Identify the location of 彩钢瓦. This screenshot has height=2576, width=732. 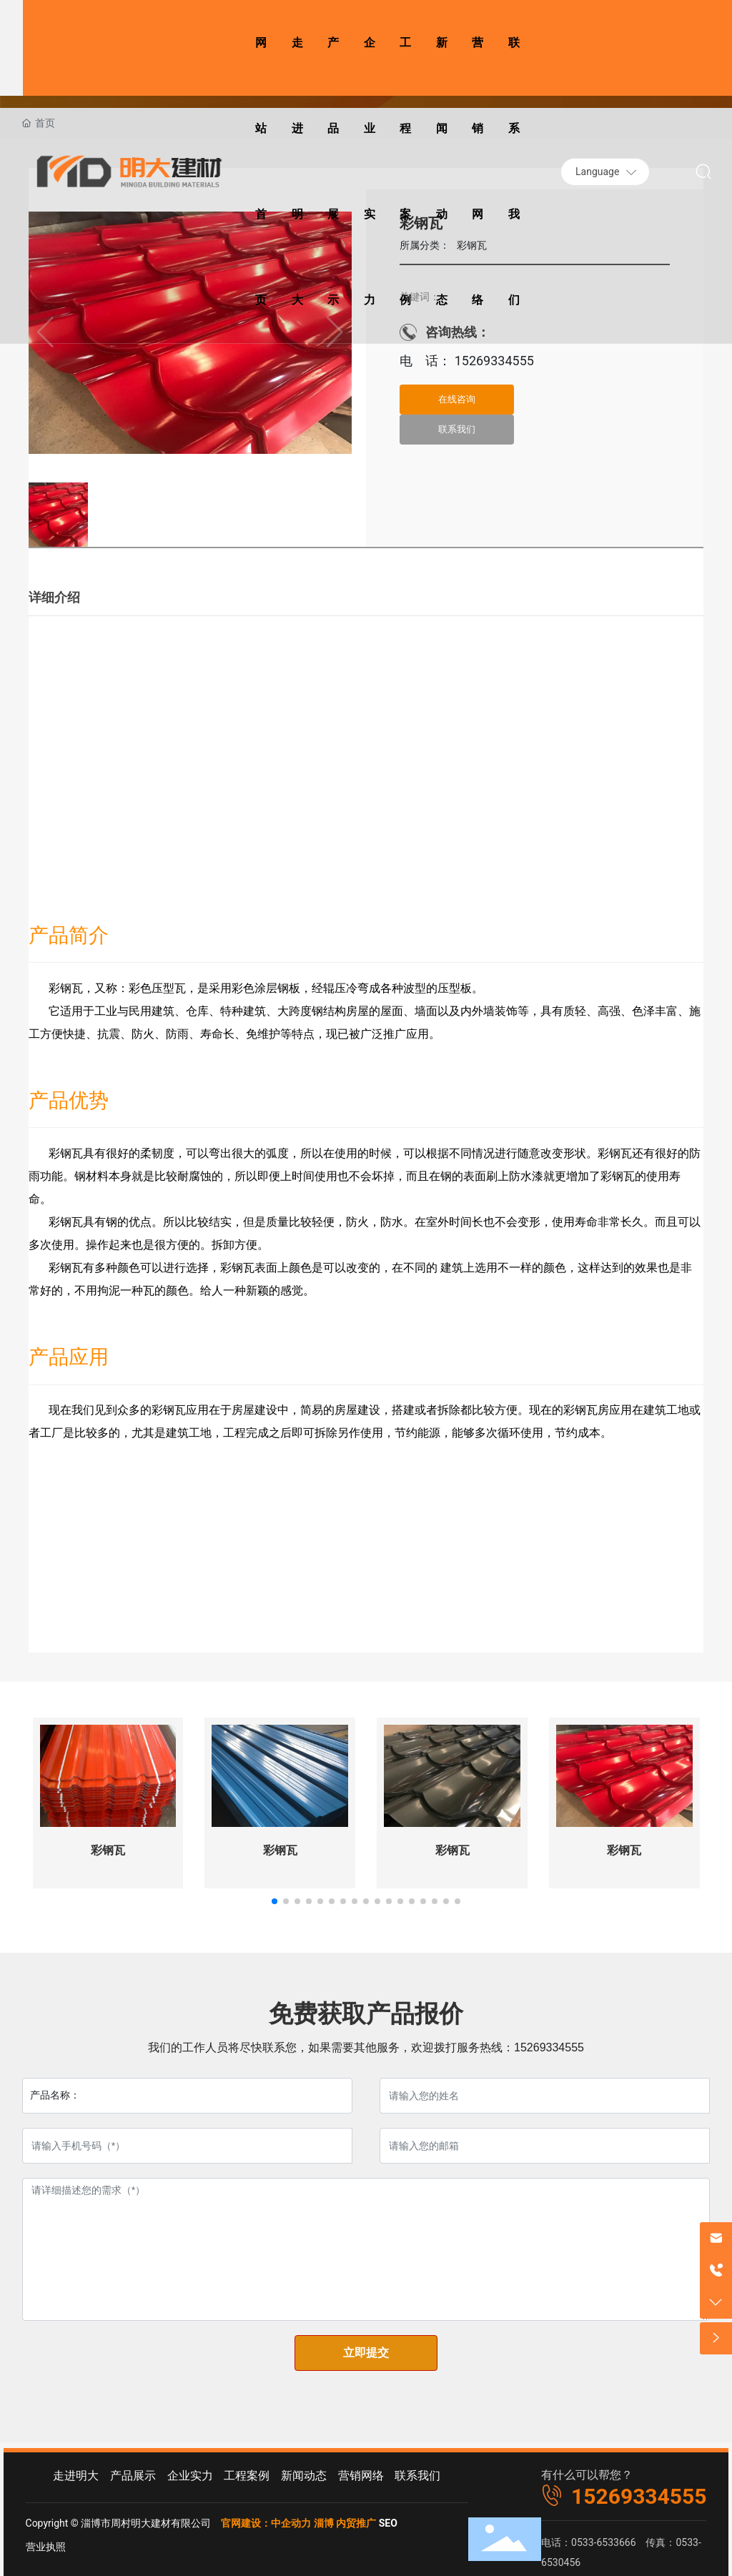
(108, 1850).